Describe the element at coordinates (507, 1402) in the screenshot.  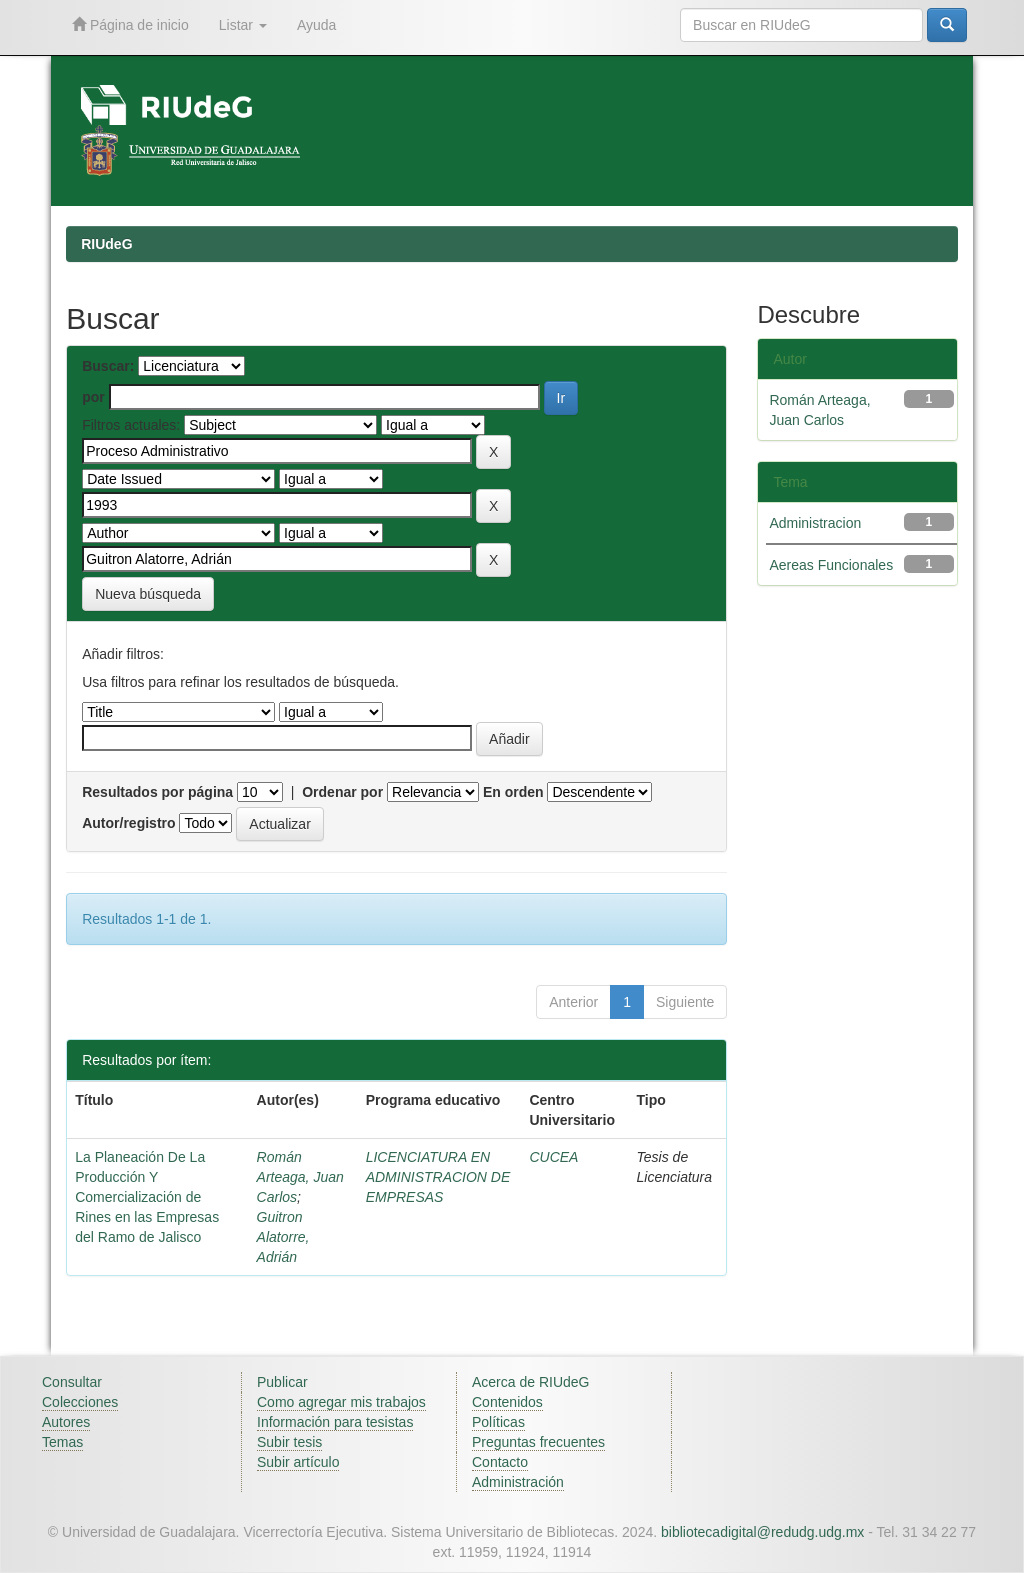
I see `Contenidos` at that location.